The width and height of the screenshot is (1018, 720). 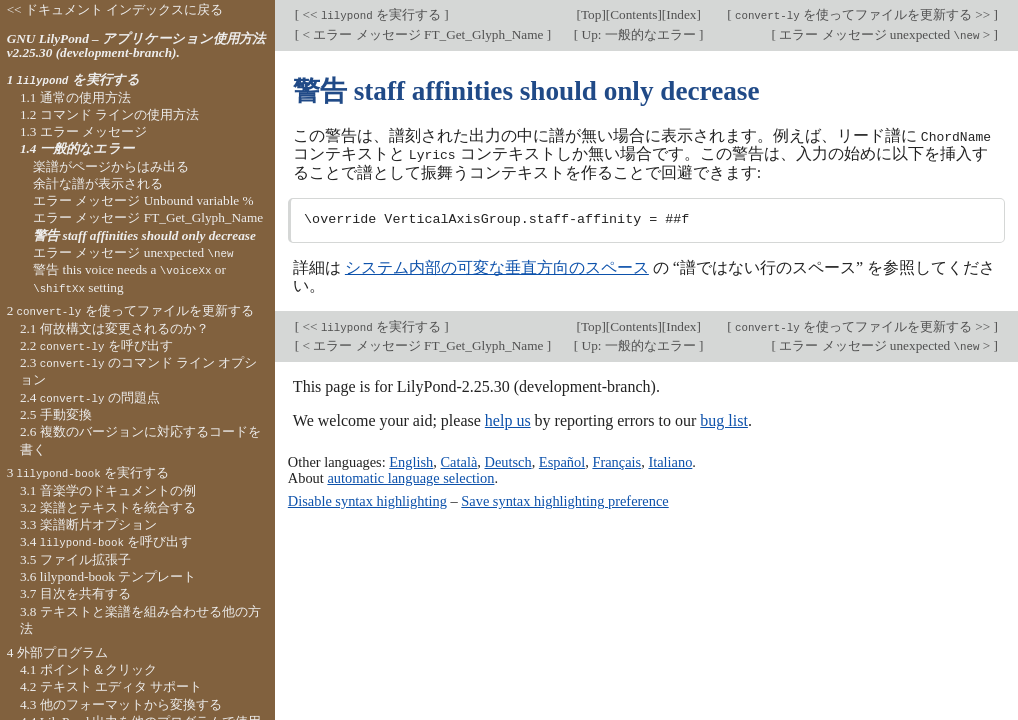 What do you see at coordinates (57, 652) in the screenshot?
I see `4 外部プログラム` at bounding box center [57, 652].